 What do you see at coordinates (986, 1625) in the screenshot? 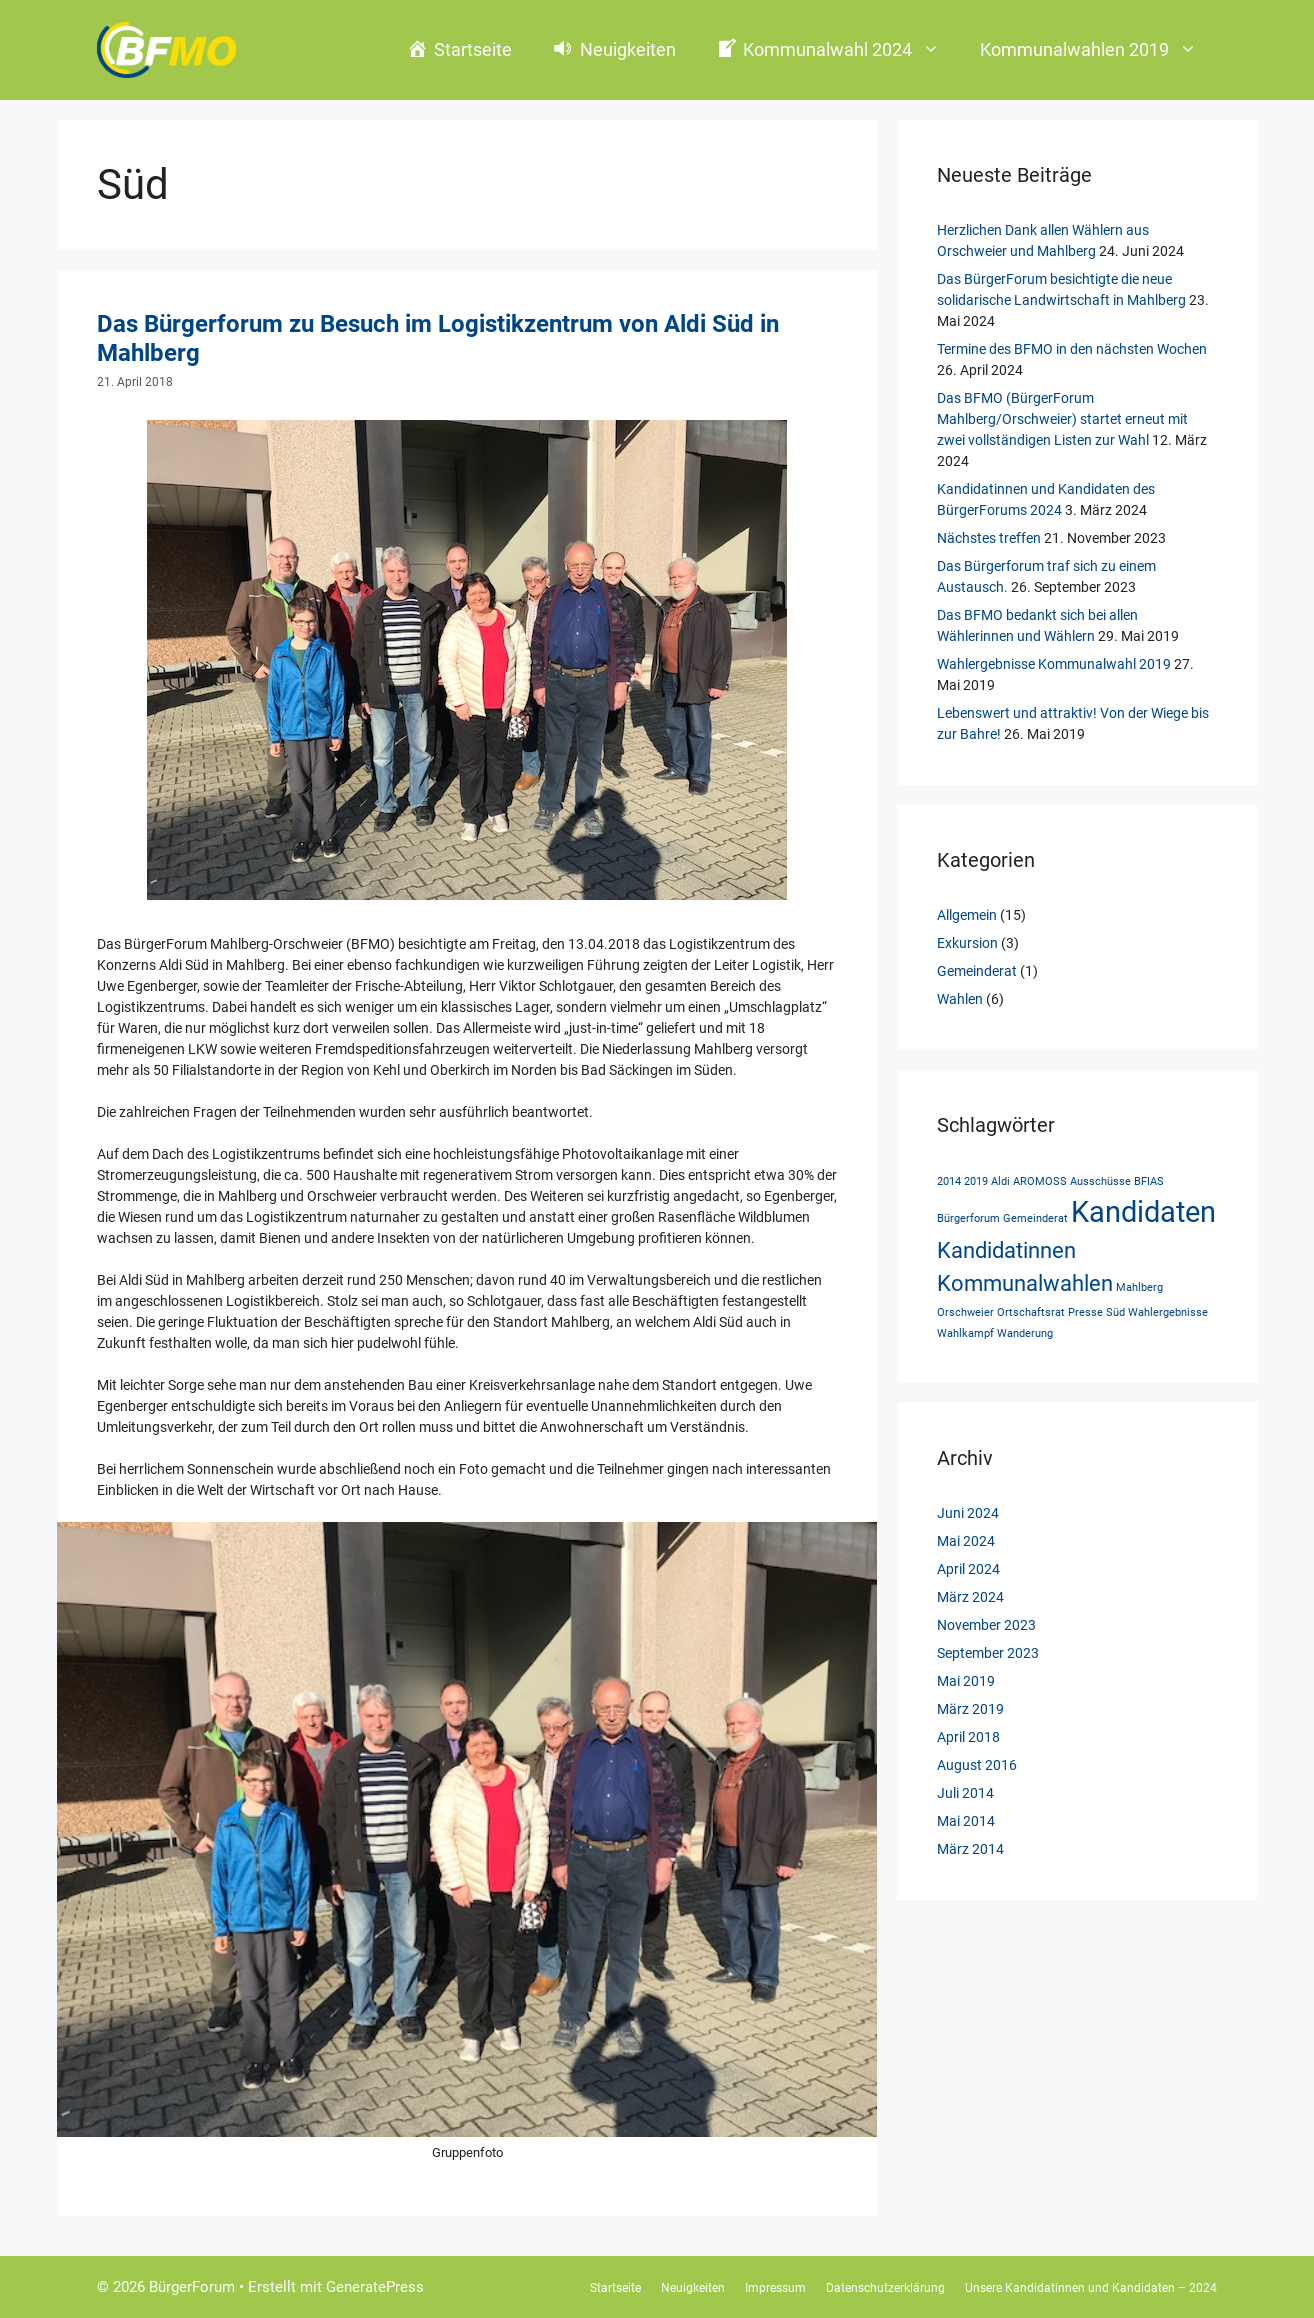
I see `November 2023` at bounding box center [986, 1625].